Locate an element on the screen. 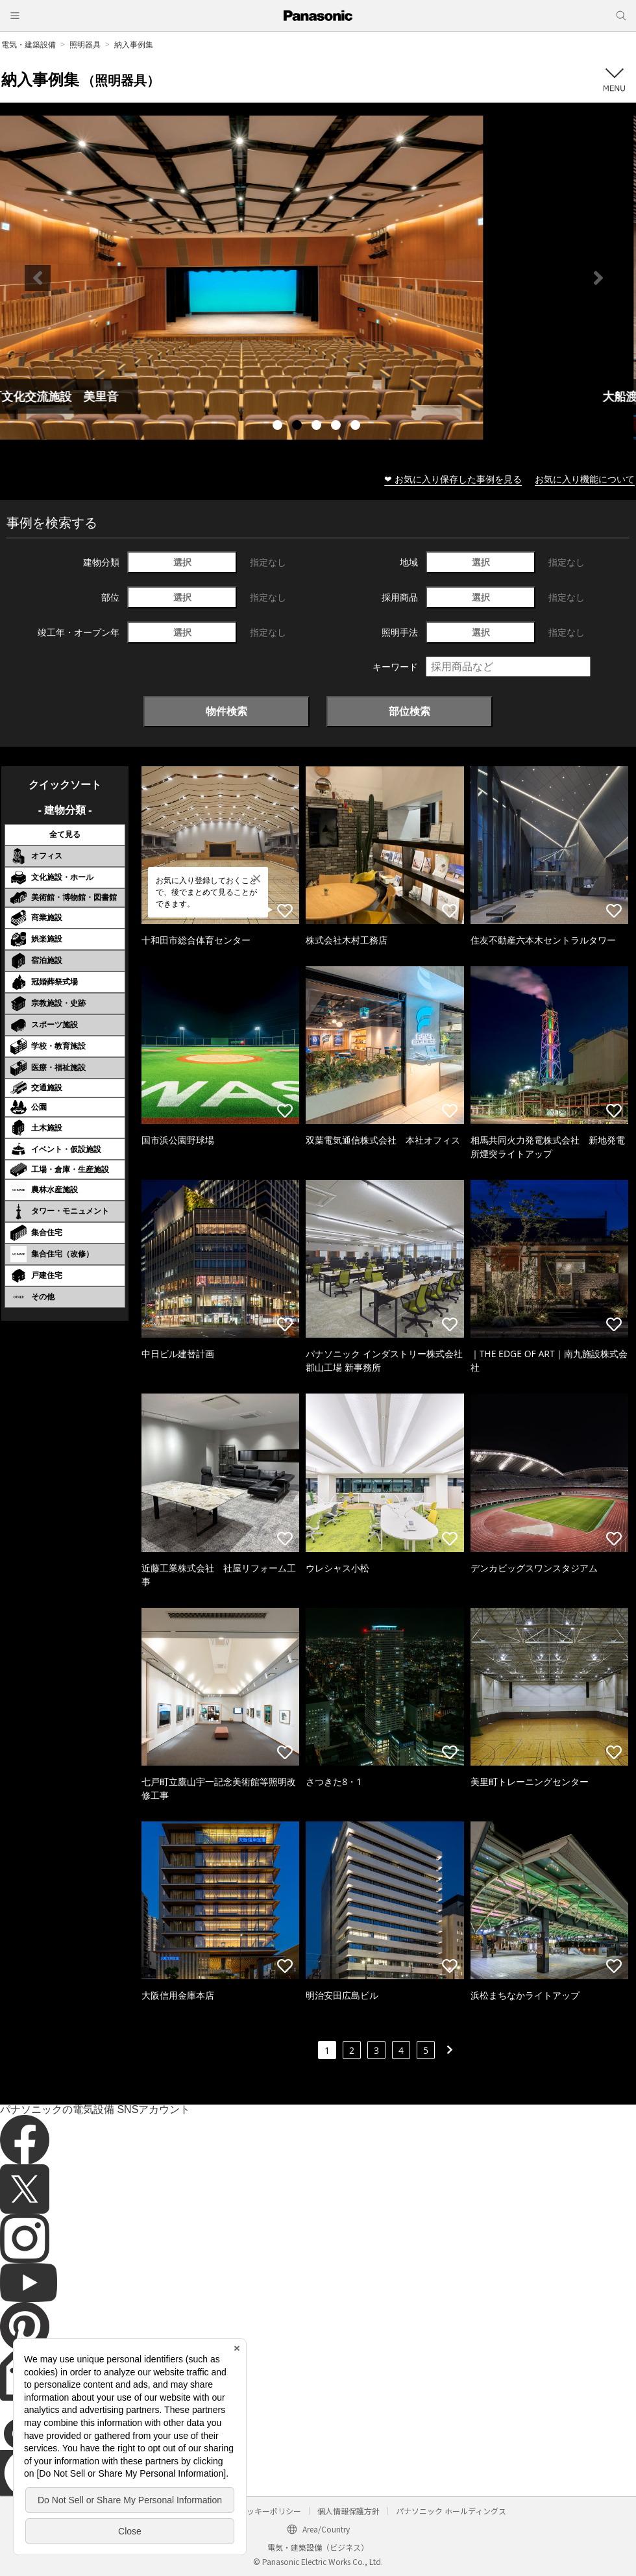 The width and height of the screenshot is (636, 2576). お気に入り機能について is located at coordinates (585, 479).